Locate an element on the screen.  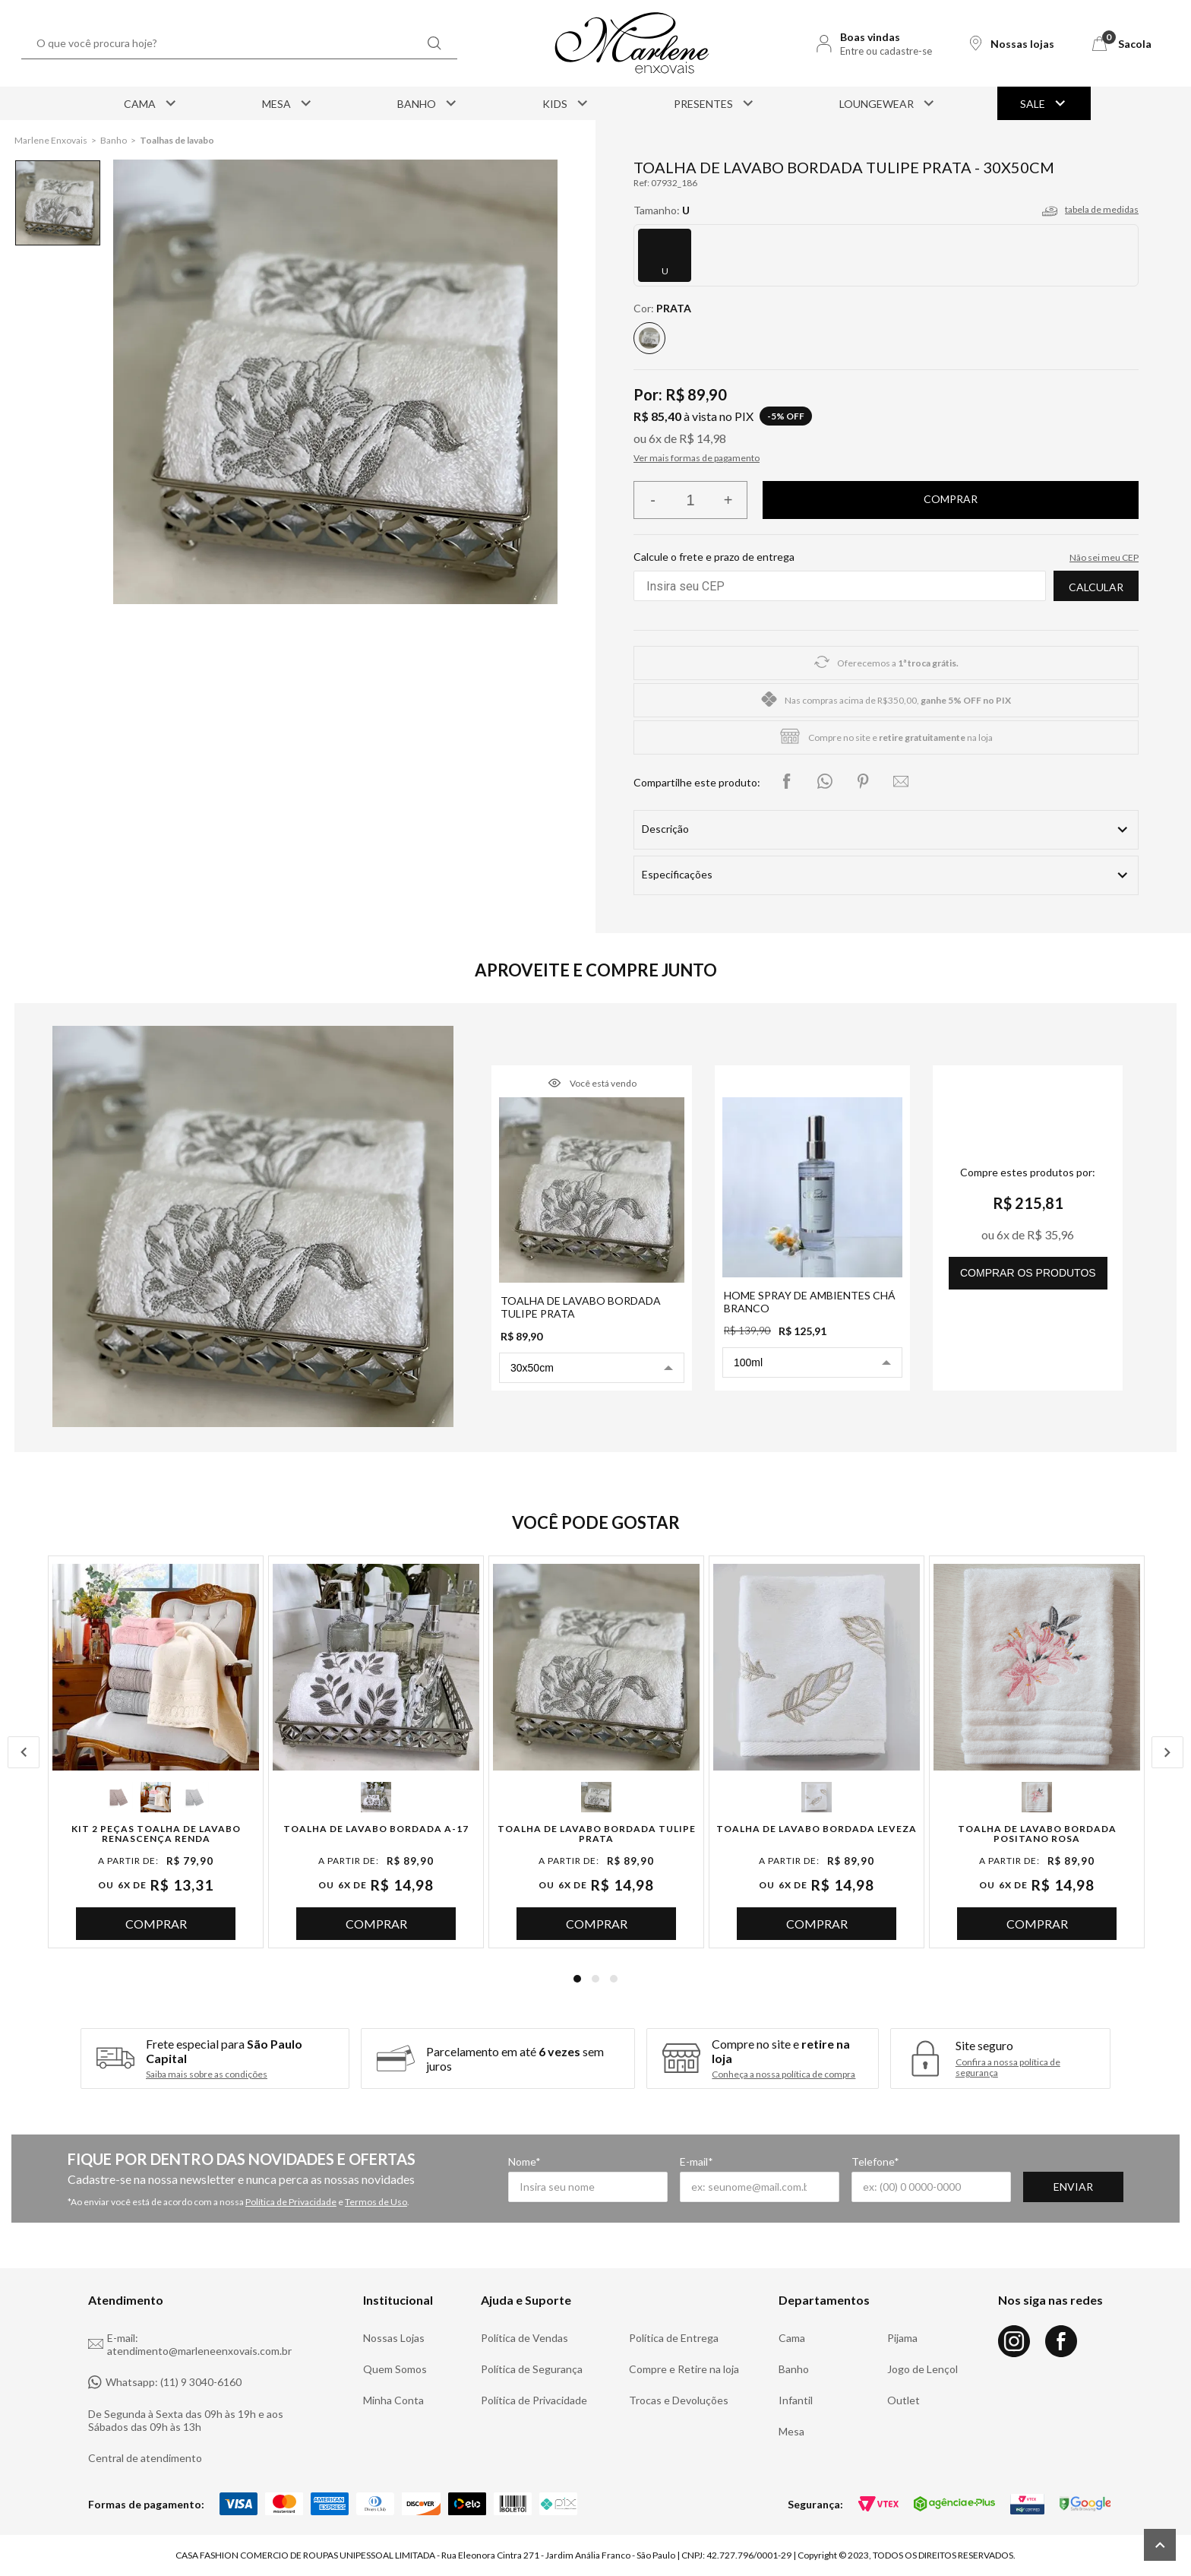
comprar os produtos is located at coordinates (1028, 1273).